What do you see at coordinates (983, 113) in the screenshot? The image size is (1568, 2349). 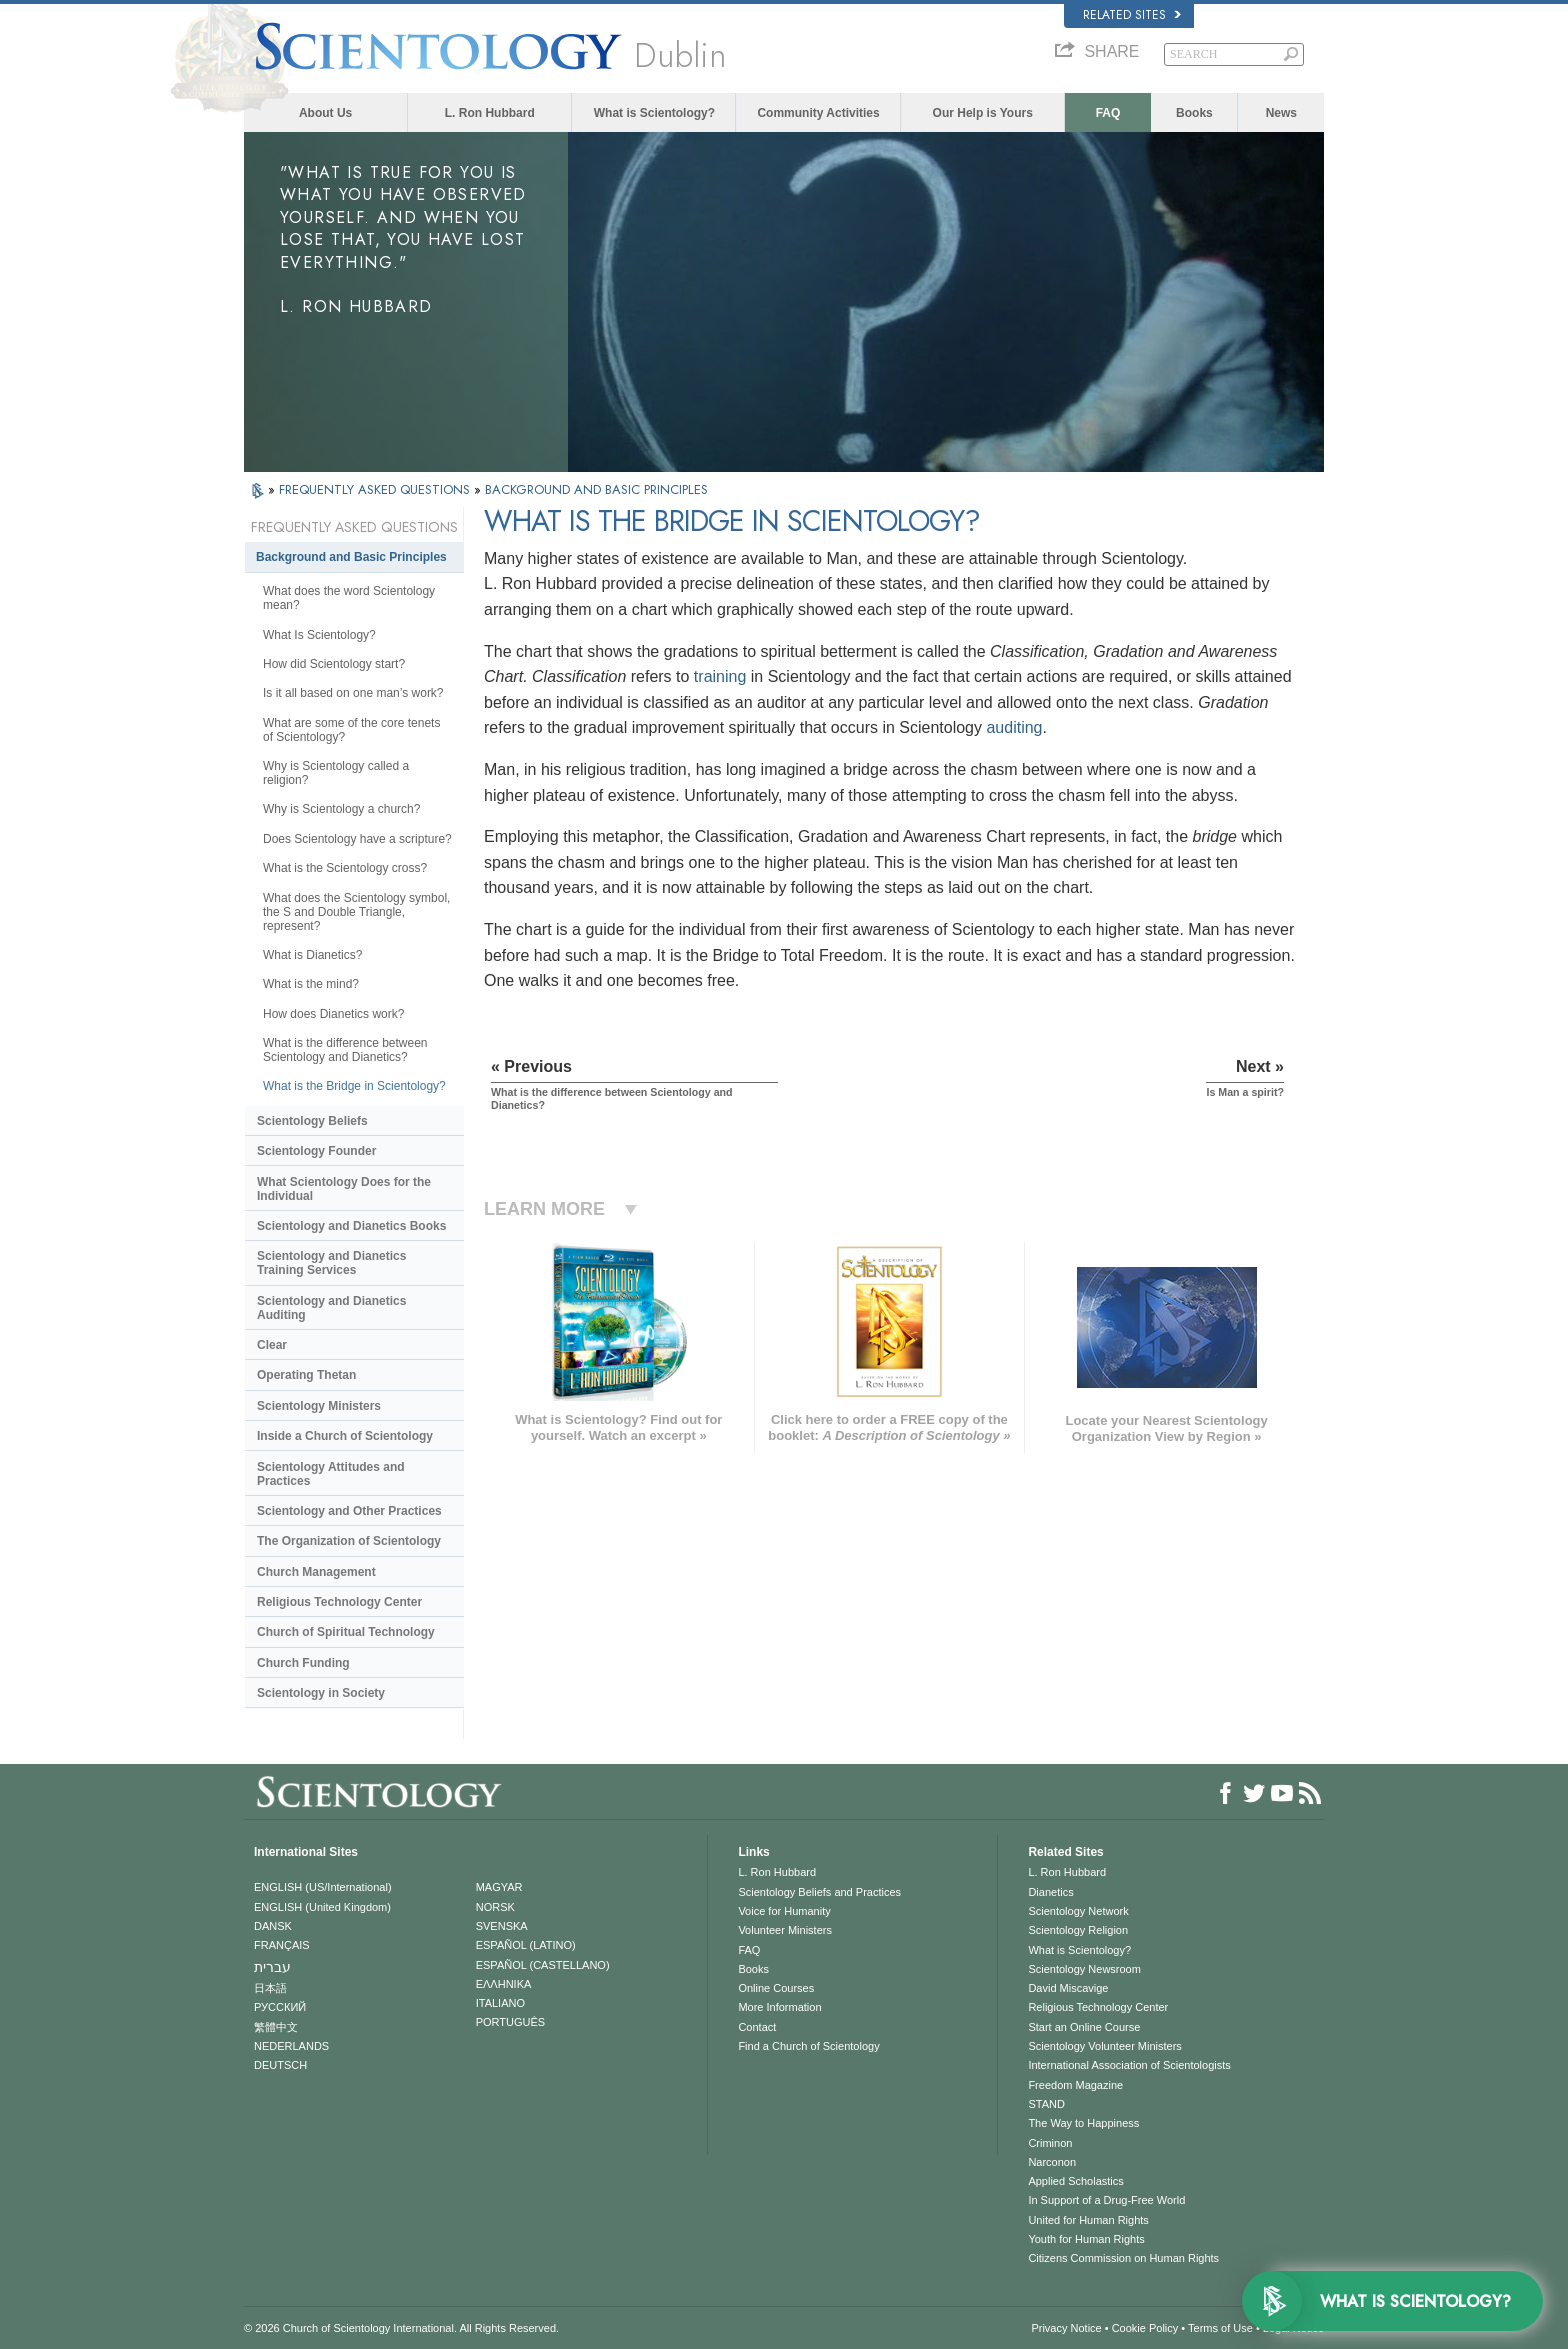 I see `Our Help is Yours` at bounding box center [983, 113].